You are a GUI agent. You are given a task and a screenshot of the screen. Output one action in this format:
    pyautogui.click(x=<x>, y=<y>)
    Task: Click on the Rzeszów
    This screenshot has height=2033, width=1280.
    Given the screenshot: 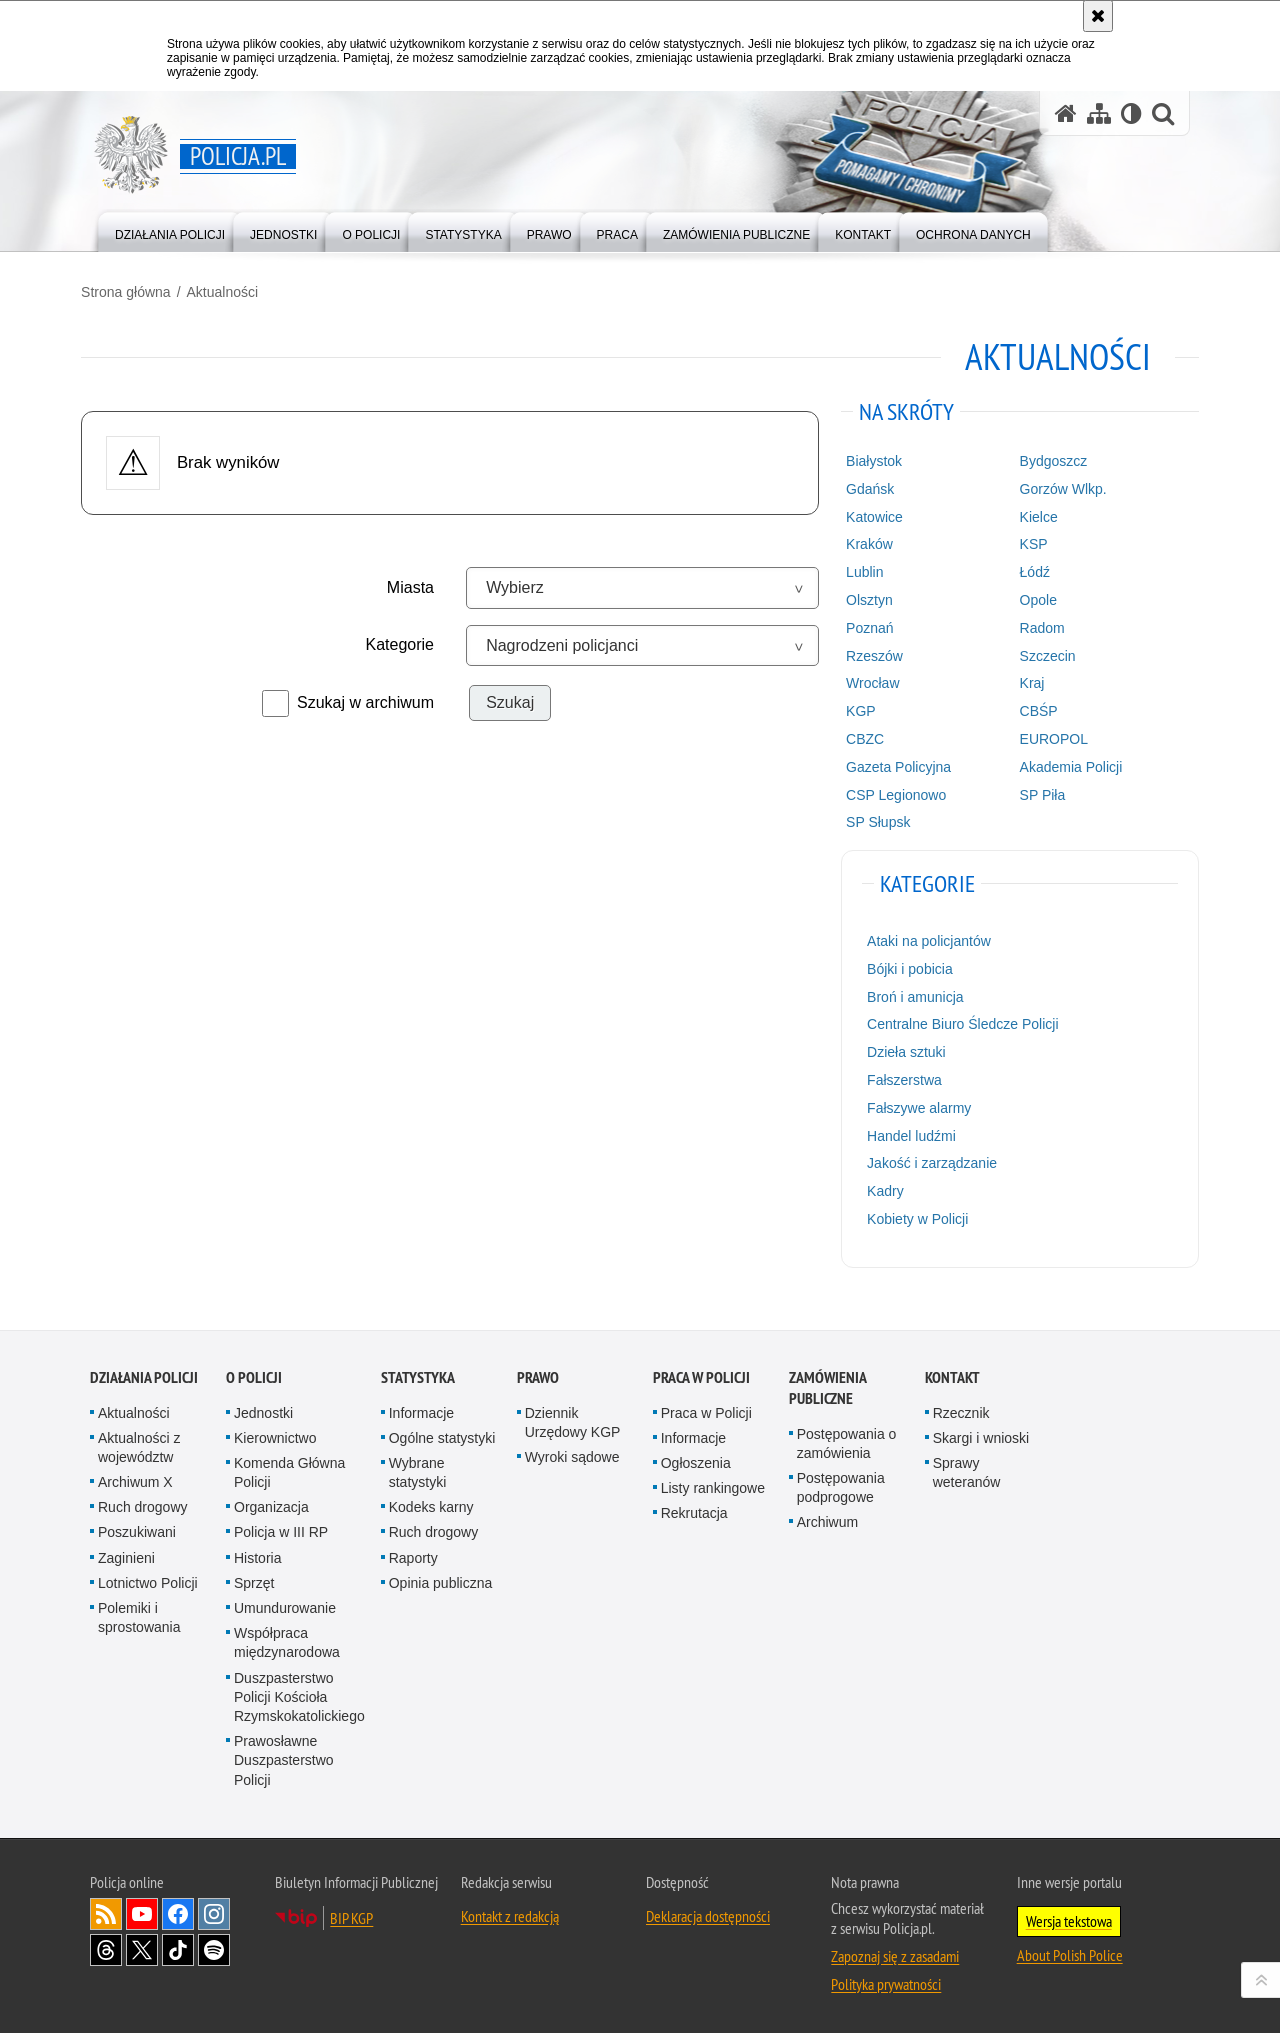 What is the action you would take?
    pyautogui.click(x=871, y=654)
    